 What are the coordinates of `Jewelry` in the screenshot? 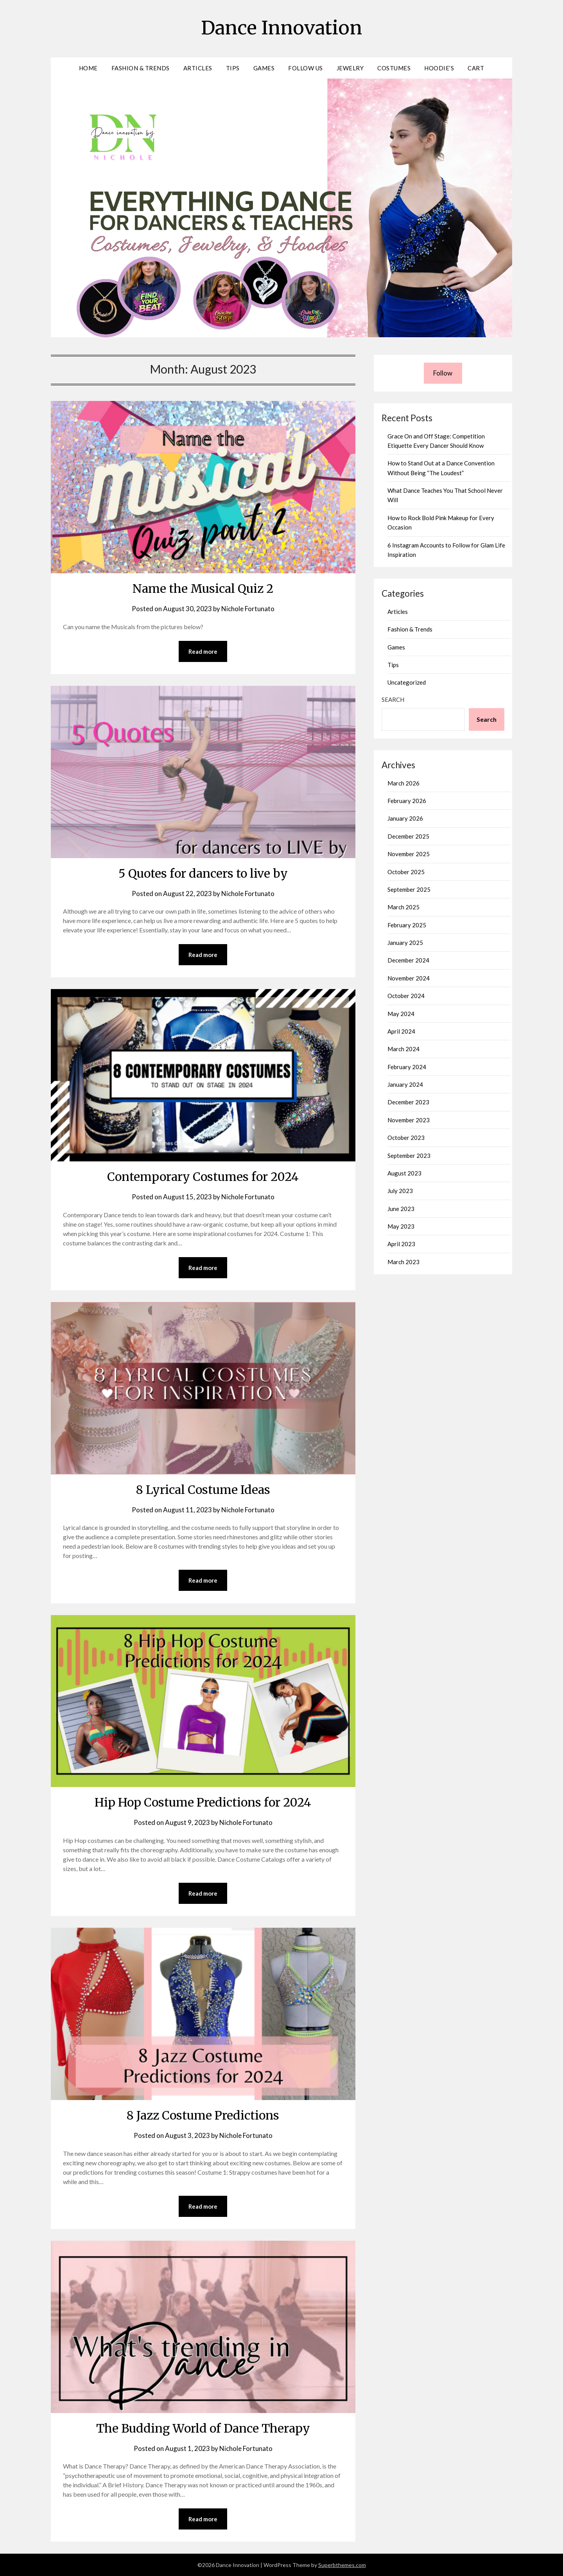 It's located at (350, 68).